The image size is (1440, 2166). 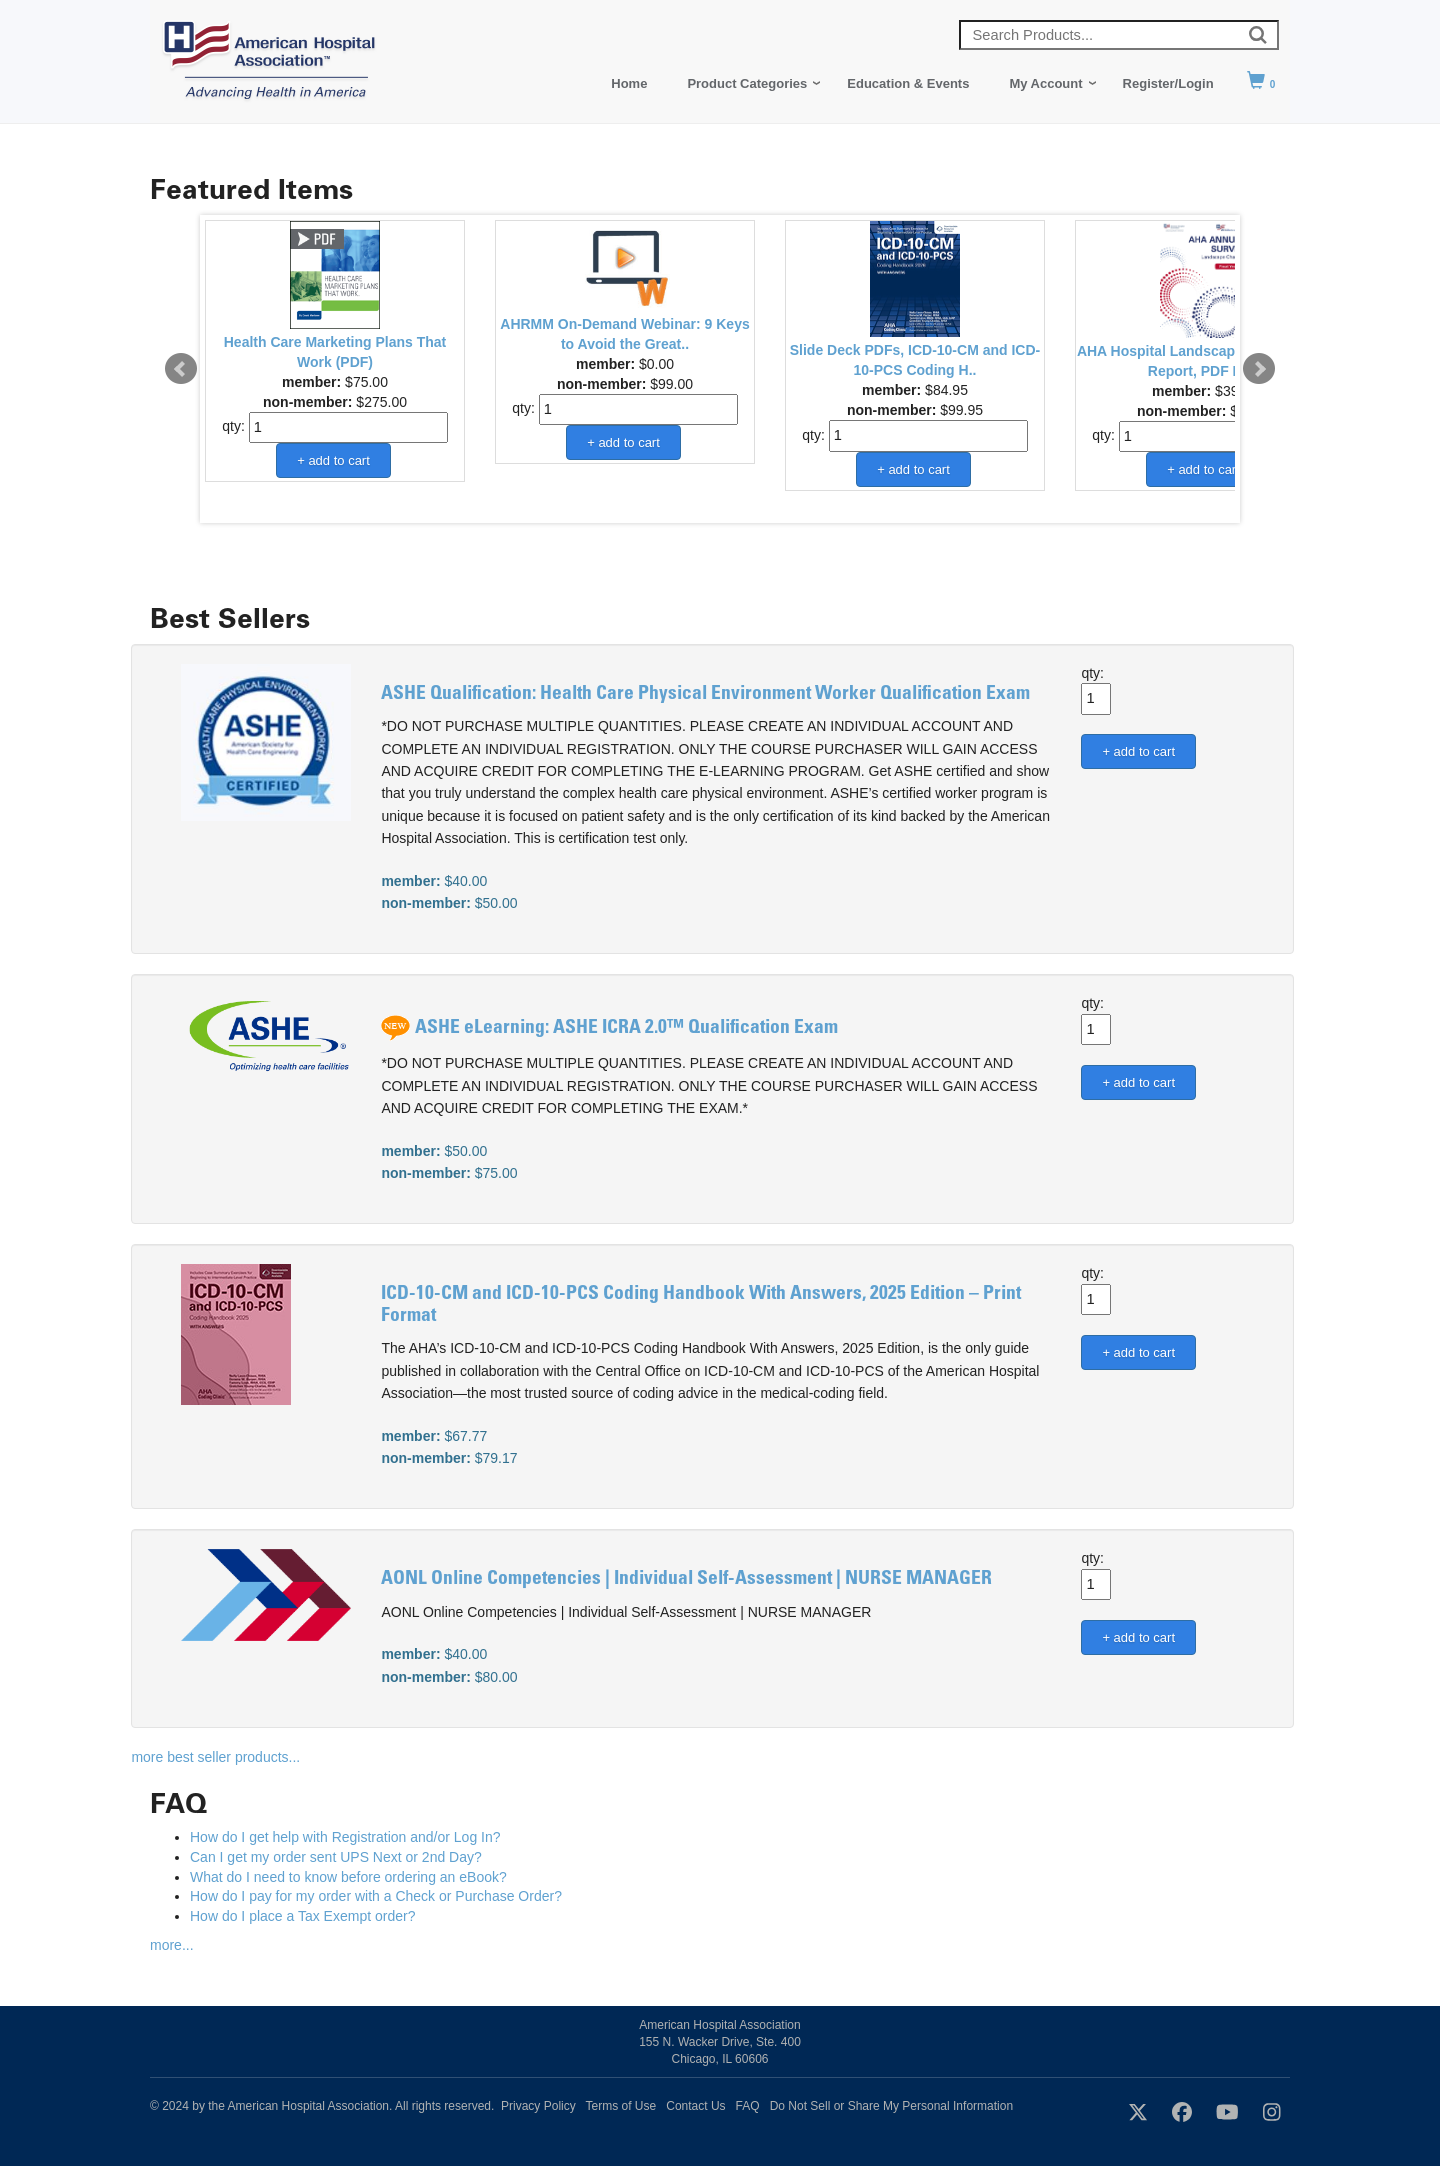 What do you see at coordinates (172, 1945) in the screenshot?
I see `more...` at bounding box center [172, 1945].